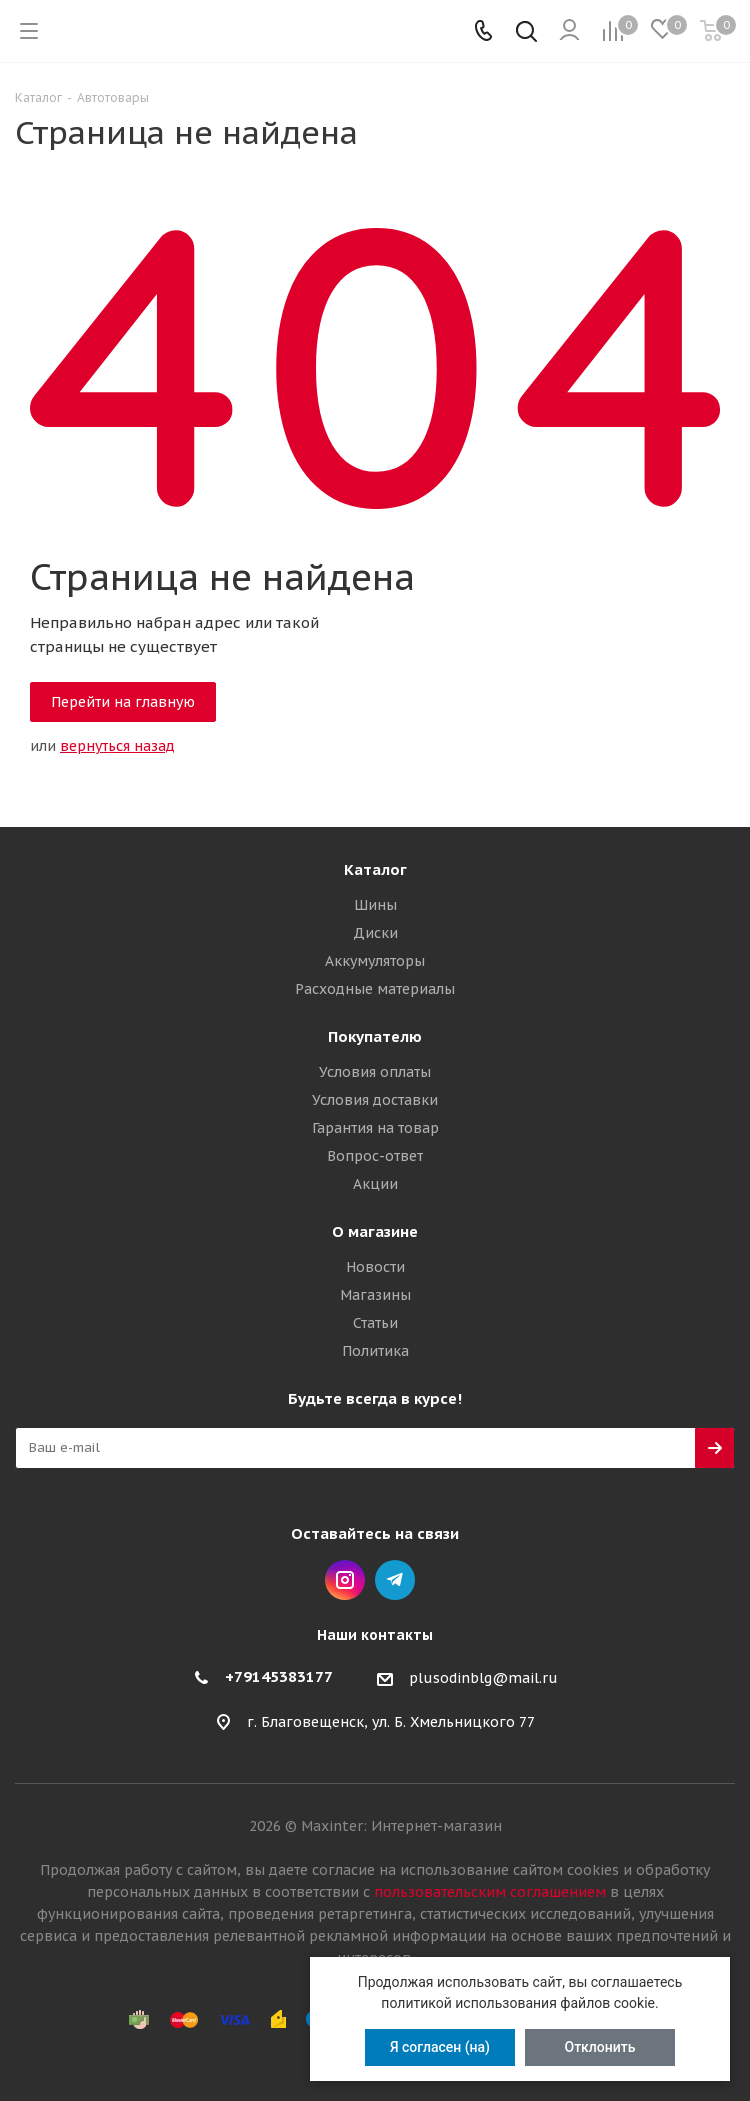 The image size is (750, 2101). What do you see at coordinates (375, 1184) in the screenshot?
I see `Акции` at bounding box center [375, 1184].